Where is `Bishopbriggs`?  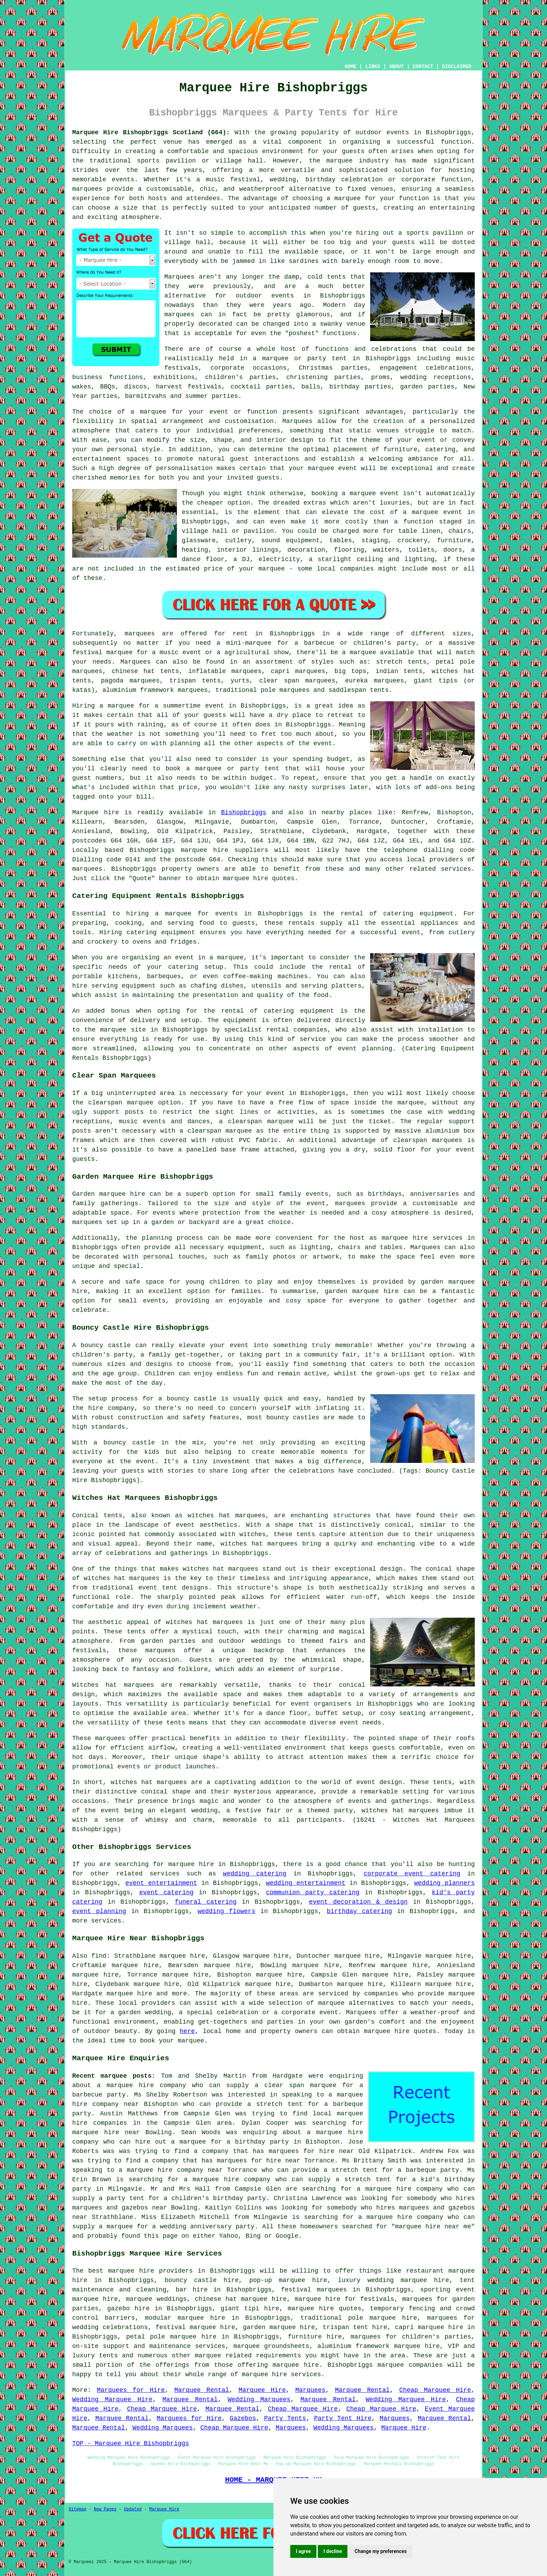
Bishopbriggs is located at coordinates (244, 812).